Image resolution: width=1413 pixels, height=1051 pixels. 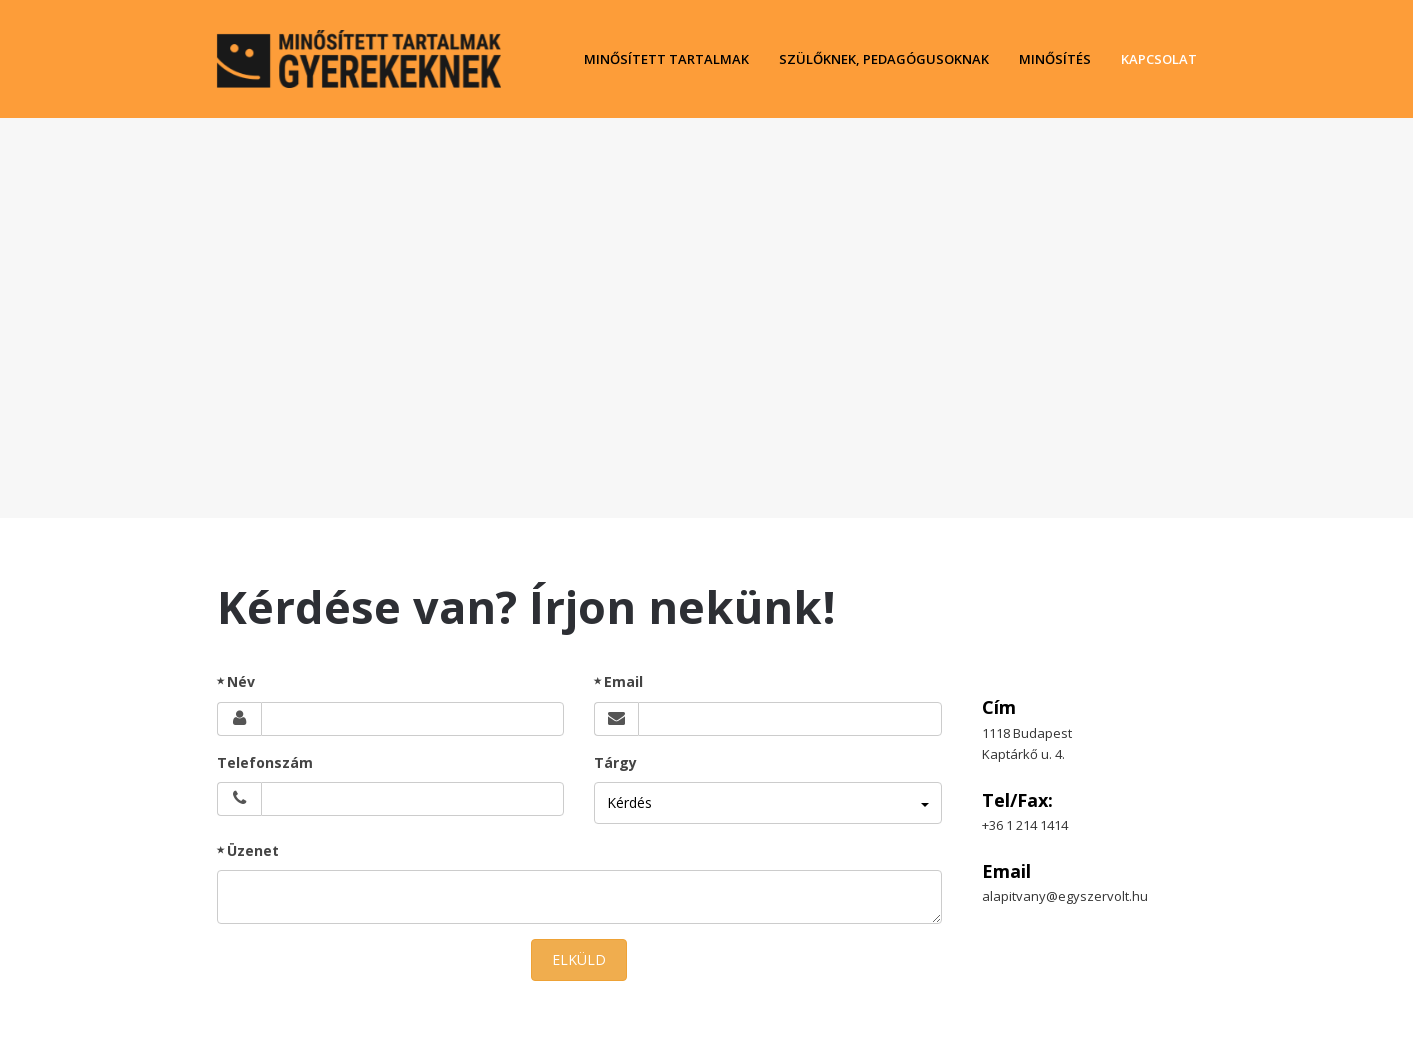 I want to click on ELKÜLD, so click(x=579, y=959).